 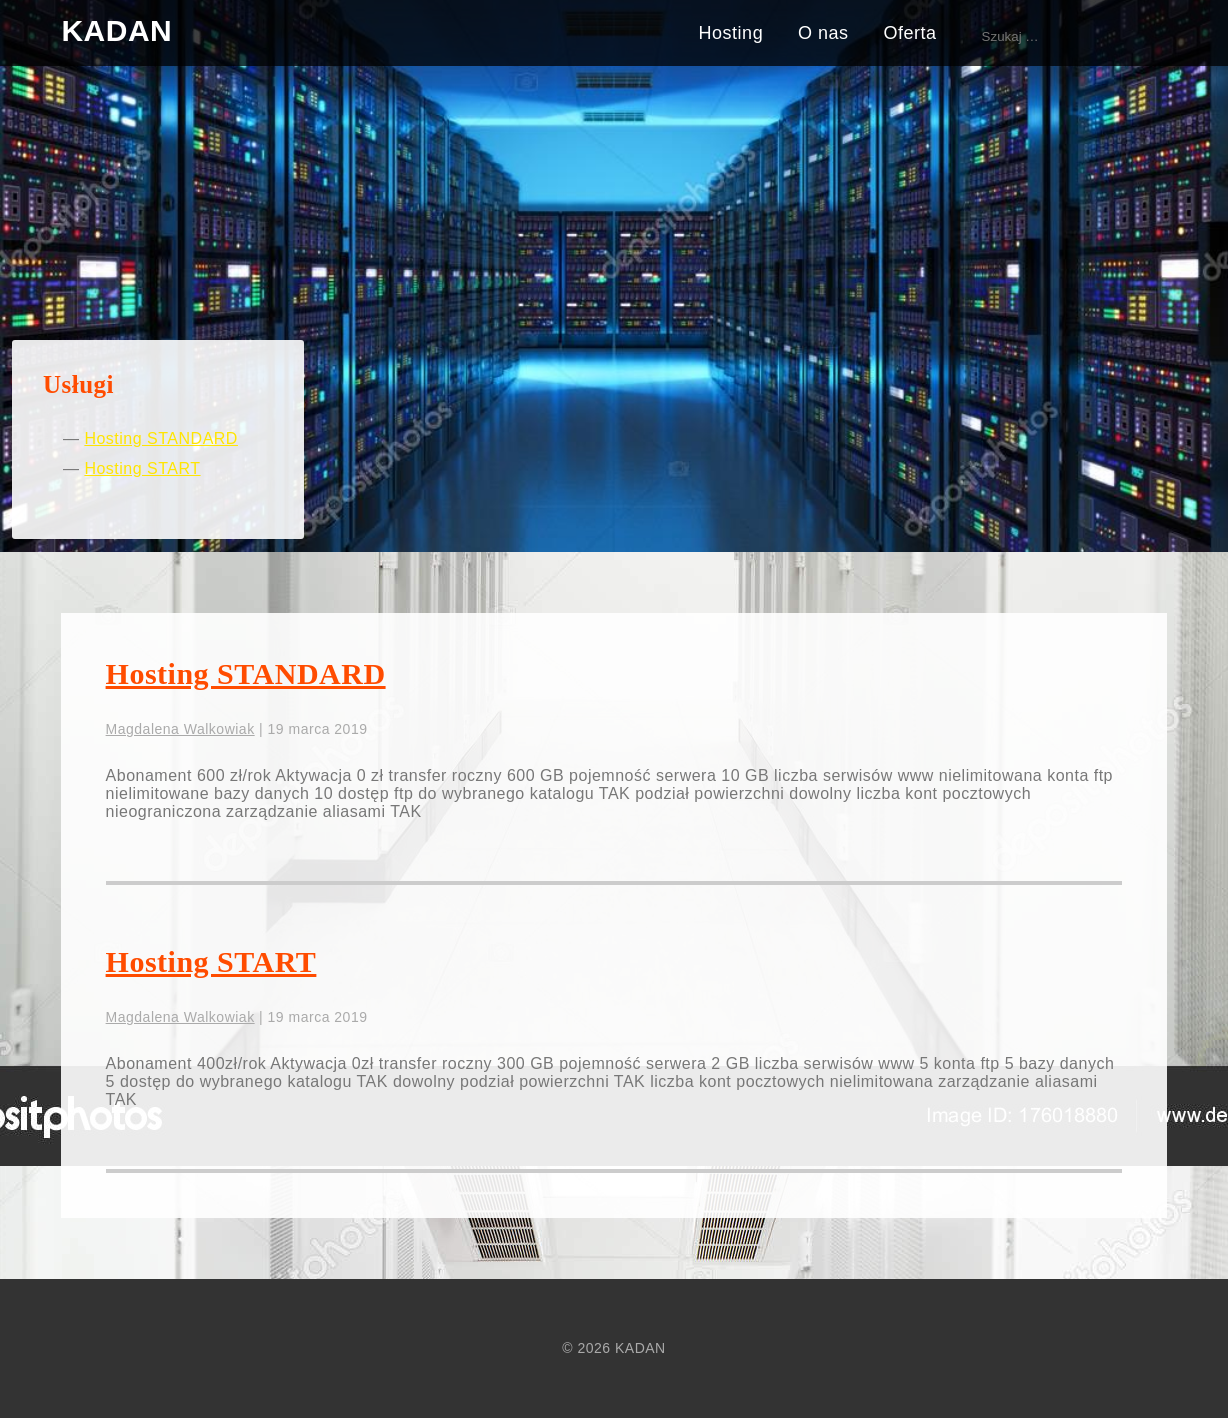 What do you see at coordinates (116, 30) in the screenshot?
I see `KADAN` at bounding box center [116, 30].